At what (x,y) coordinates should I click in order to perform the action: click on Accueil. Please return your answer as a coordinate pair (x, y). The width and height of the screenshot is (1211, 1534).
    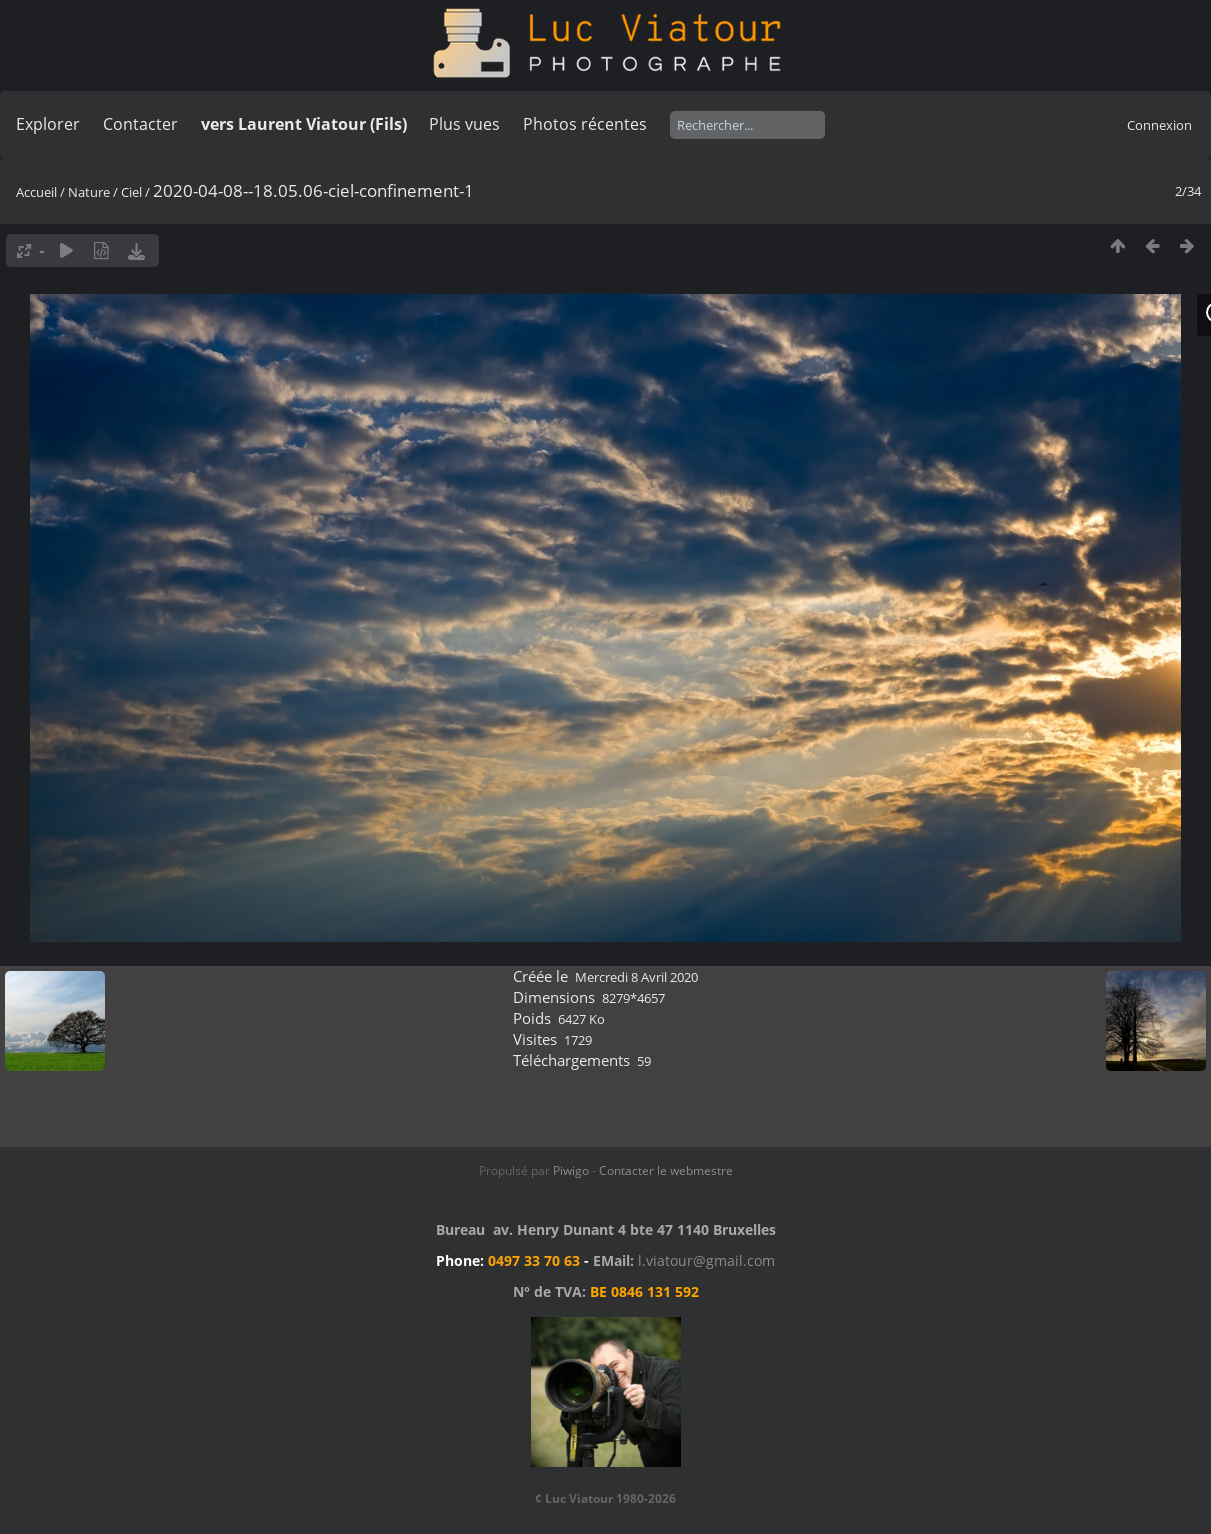
    Looking at the image, I should click on (36, 192).